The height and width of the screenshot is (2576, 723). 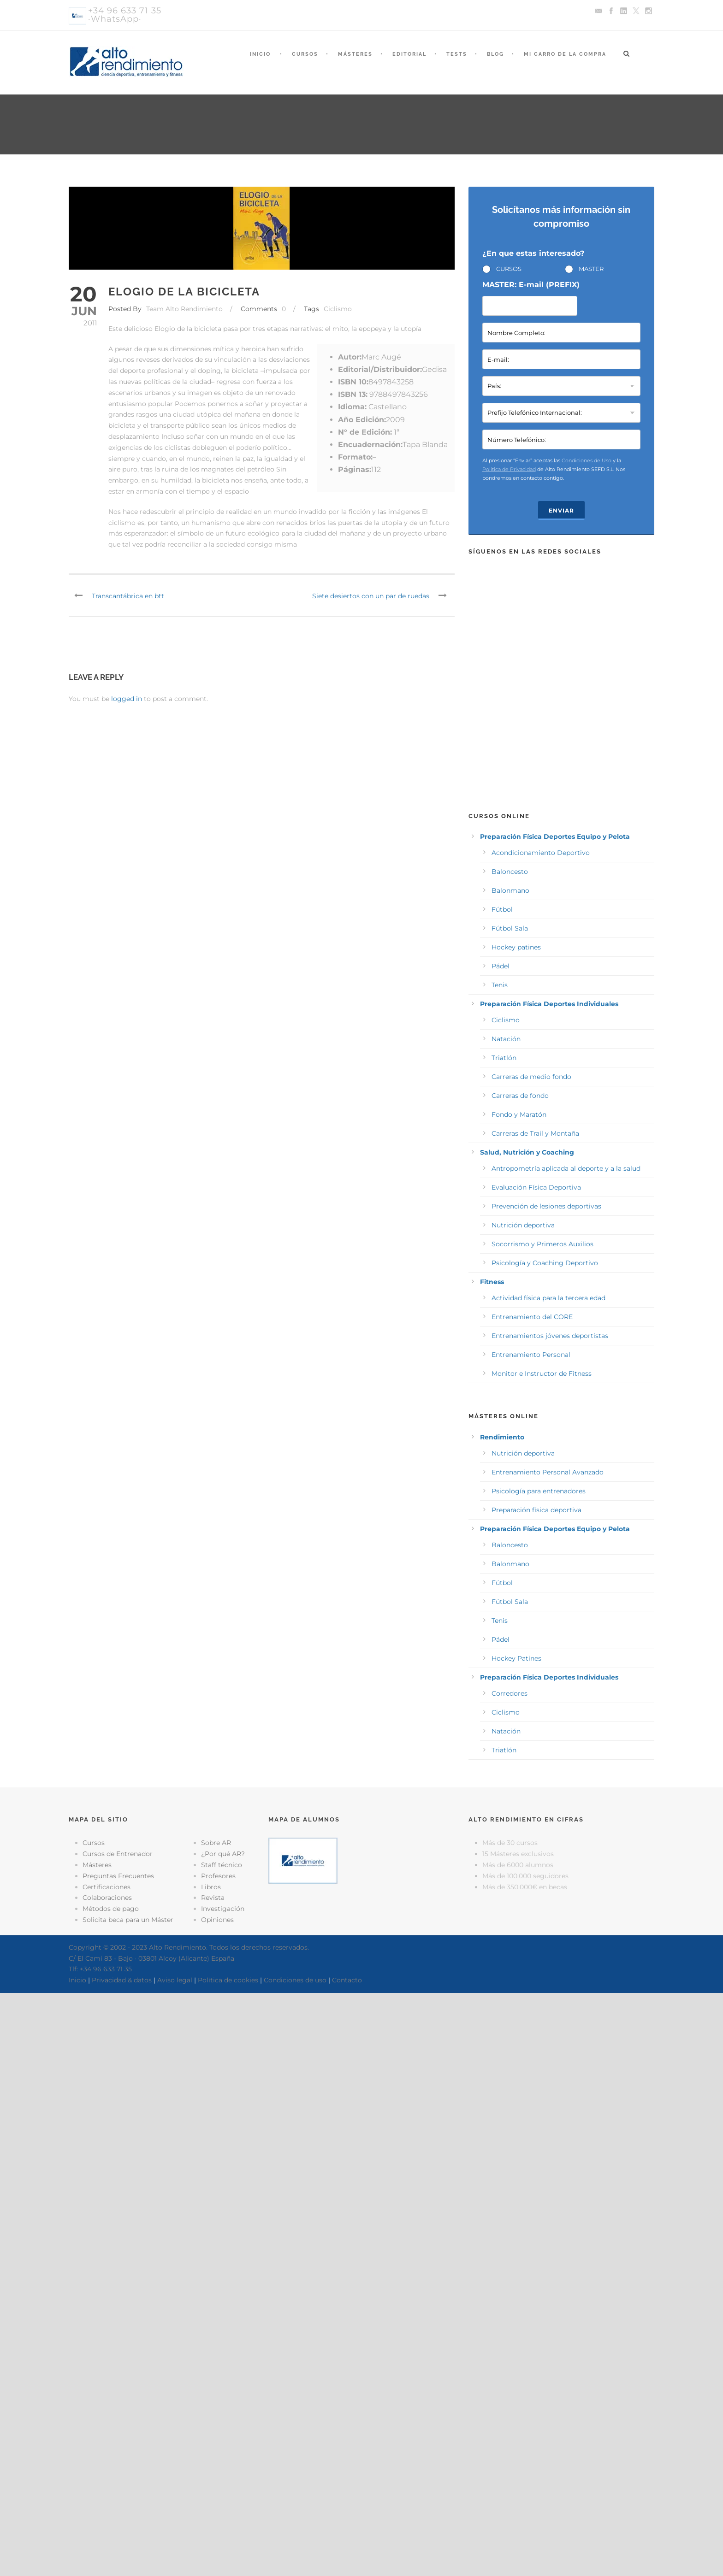 What do you see at coordinates (223, 1854) in the screenshot?
I see `¿Por qué AR?` at bounding box center [223, 1854].